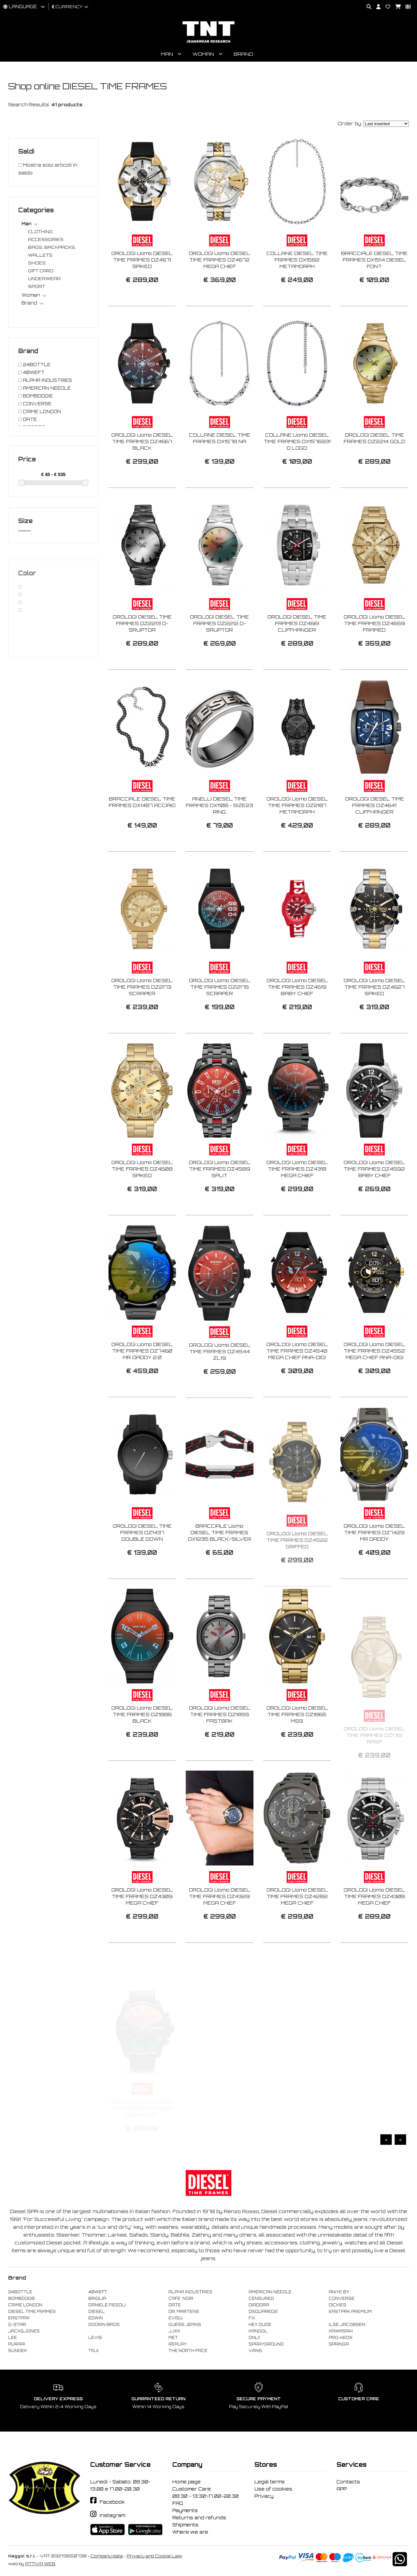 The width and height of the screenshot is (417, 2576). I want to click on OROLOGI DIESEL TIME FRAMES DZ2212 D-SRUPTOR, so click(219, 654).